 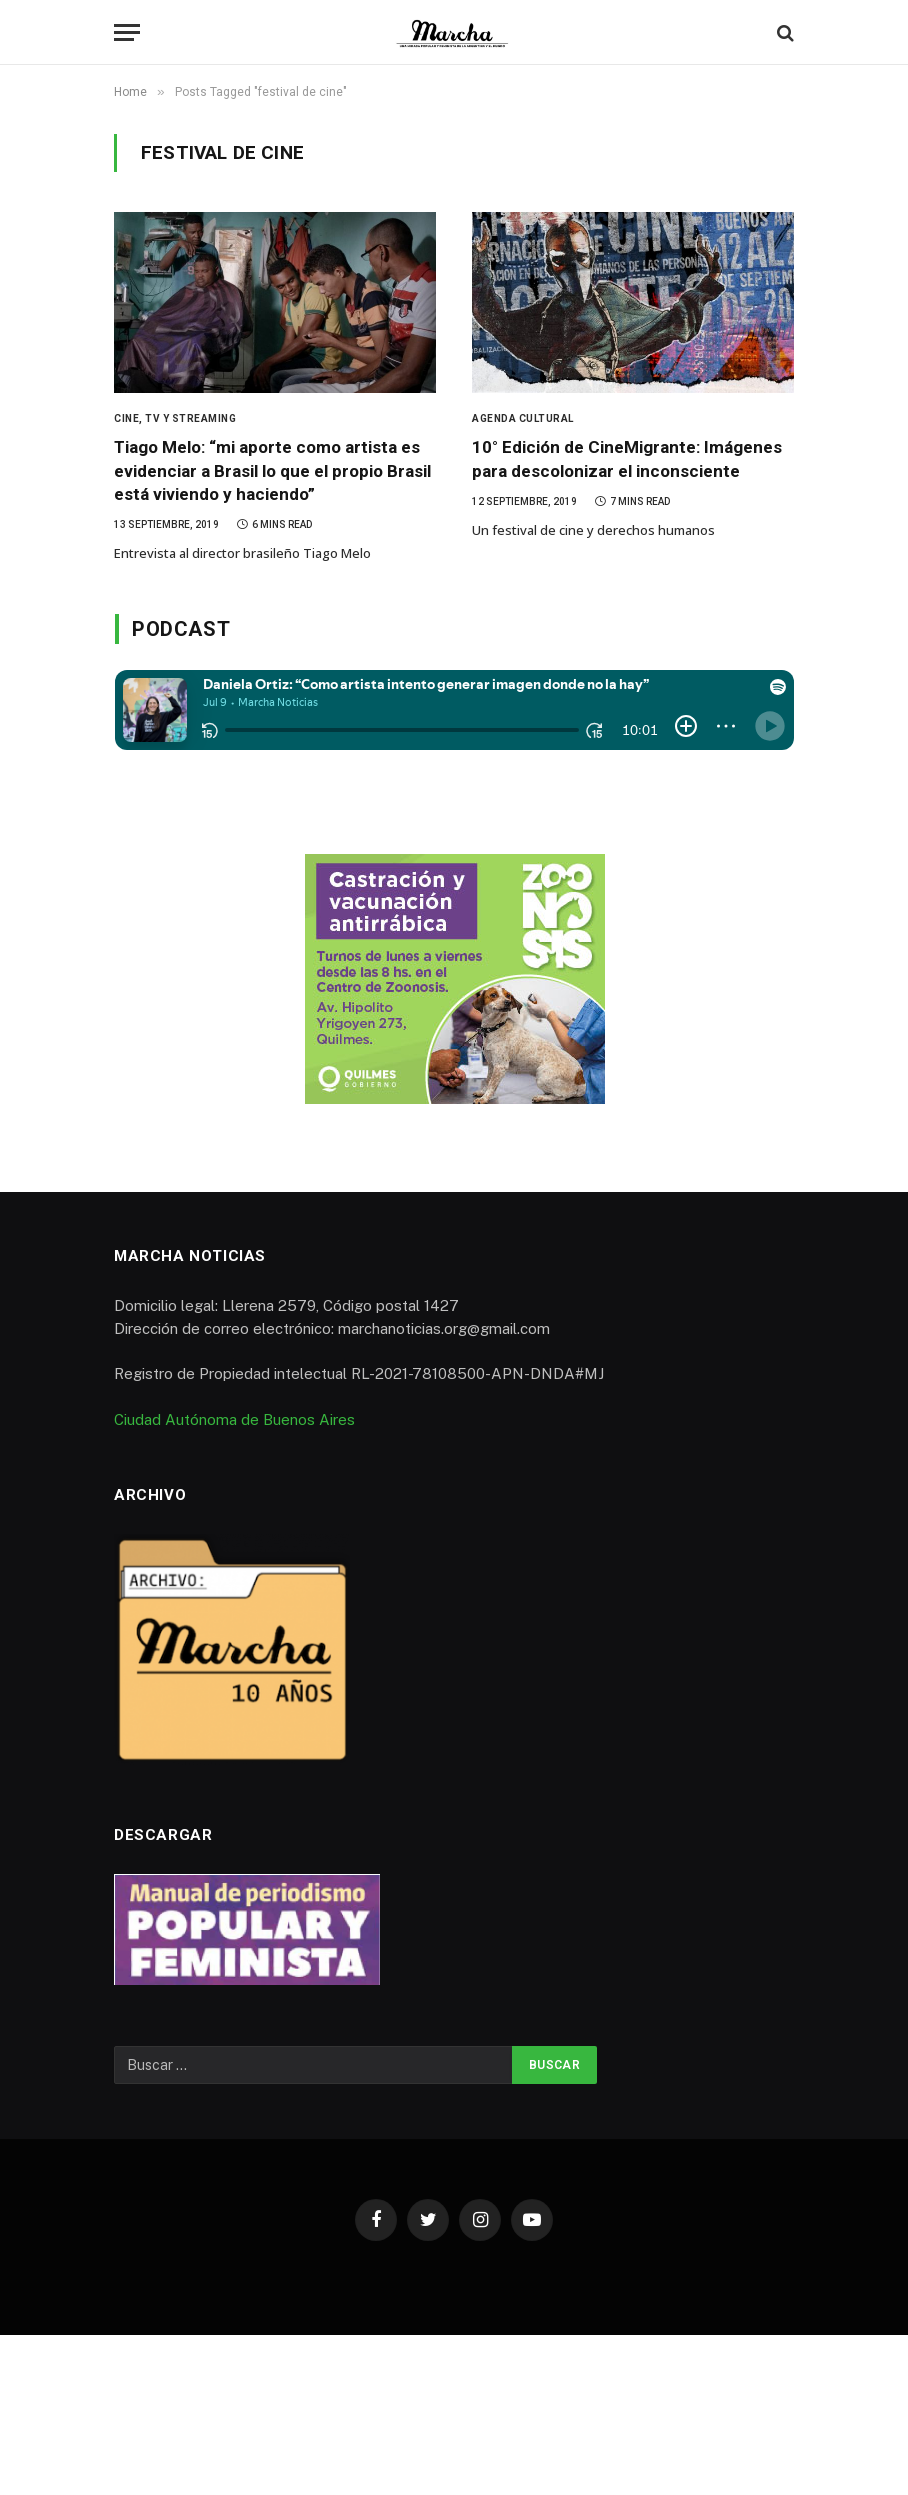 What do you see at coordinates (272, 470) in the screenshot?
I see `Tiago Melo: “mi aporte como artista es evidenciar a Brasil lo que el propio Brasil está viviendo y haciendo”` at bounding box center [272, 470].